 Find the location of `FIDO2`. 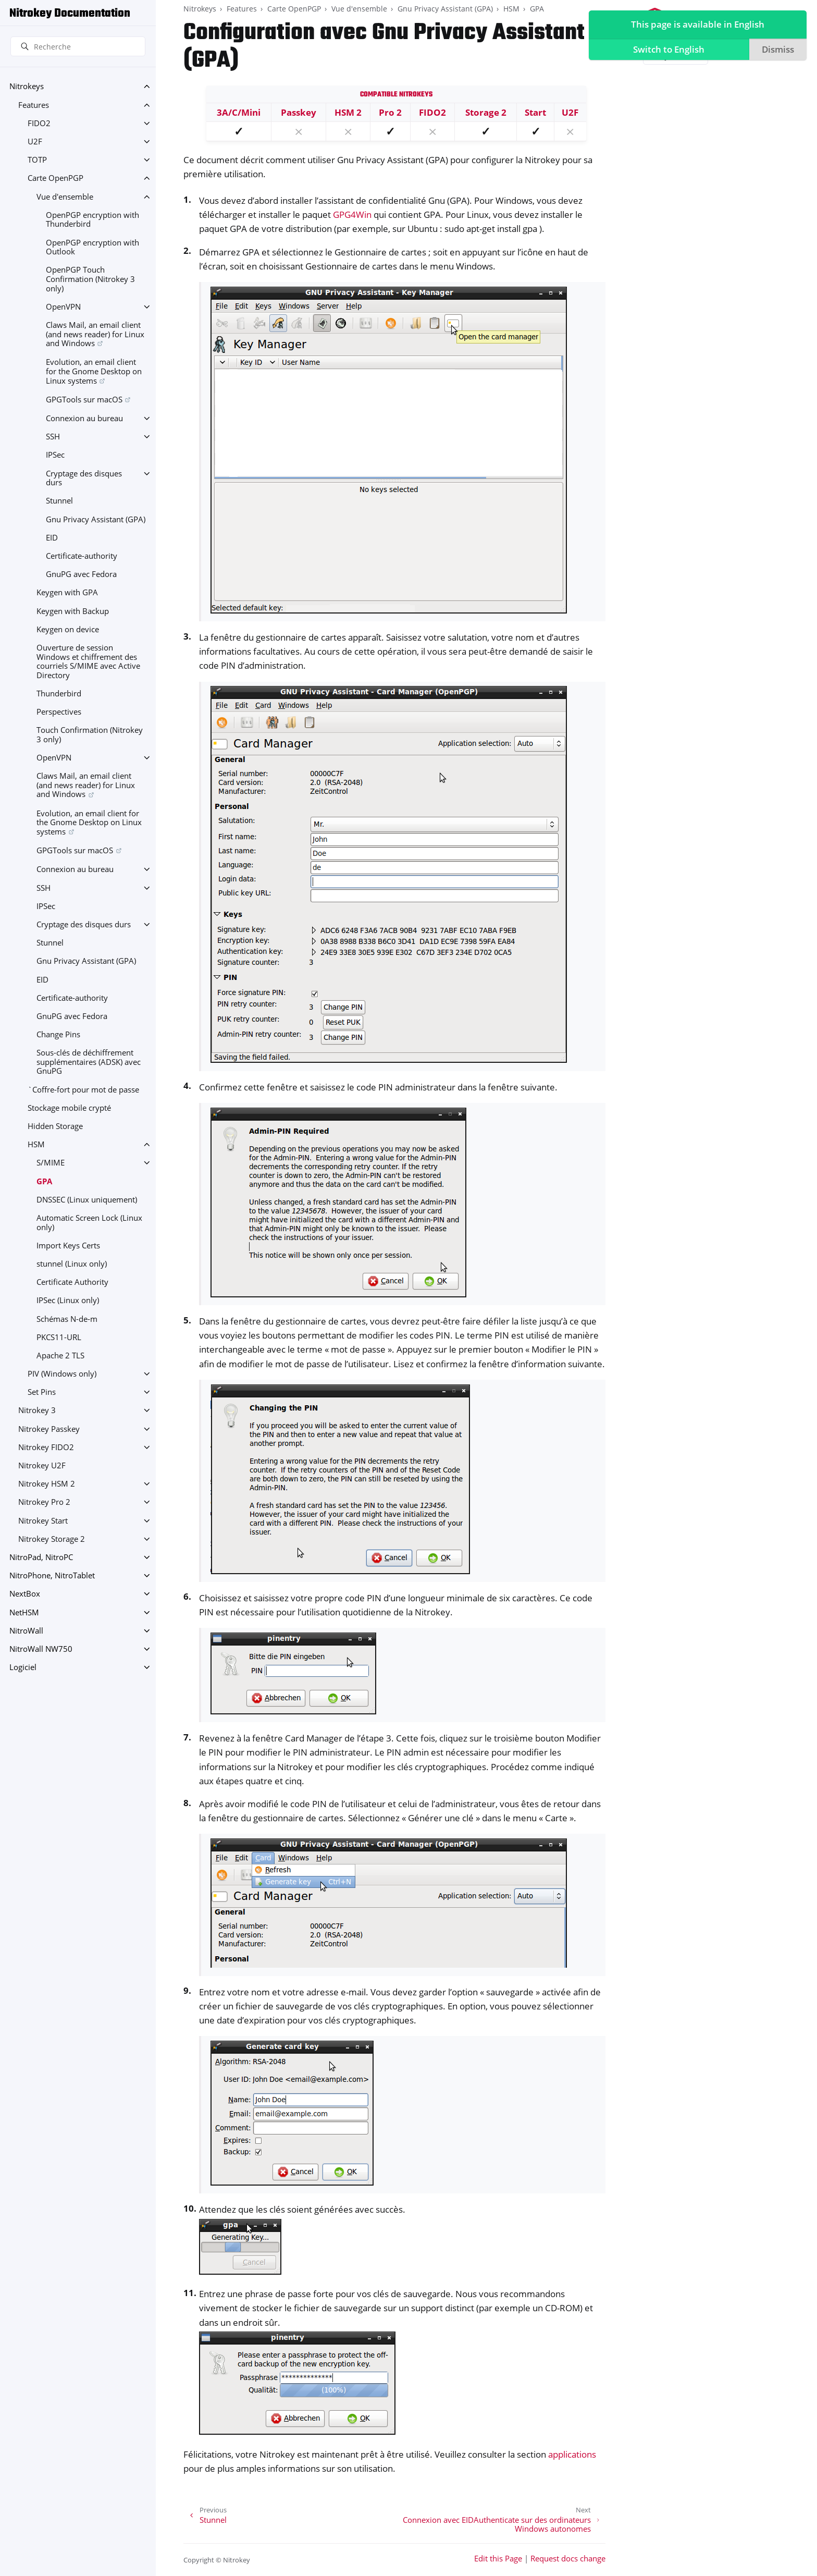

FIDO2 is located at coordinates (39, 123).